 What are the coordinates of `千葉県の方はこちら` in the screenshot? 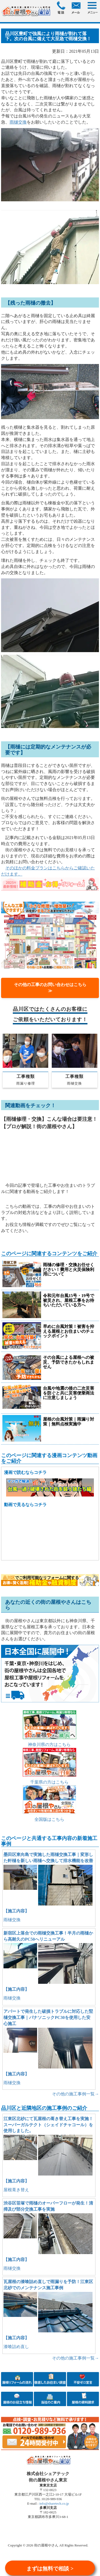 It's located at (49, 1782).